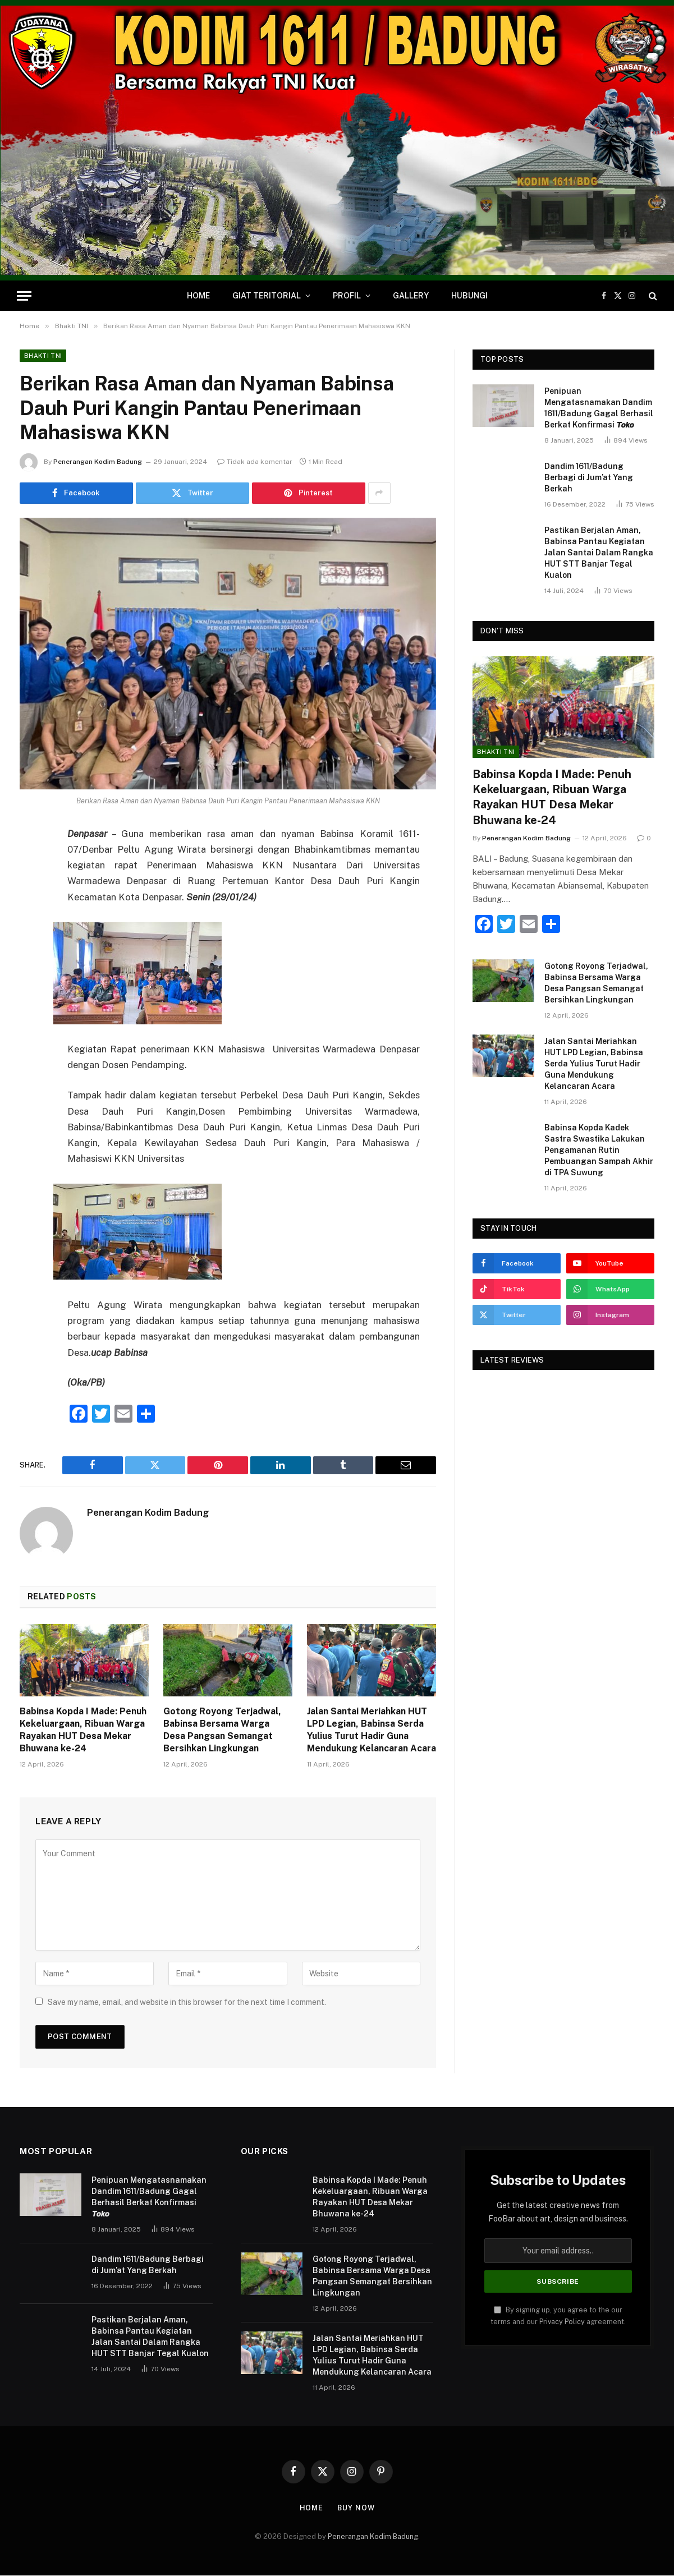  What do you see at coordinates (347, 295) in the screenshot?
I see `Profil` at bounding box center [347, 295].